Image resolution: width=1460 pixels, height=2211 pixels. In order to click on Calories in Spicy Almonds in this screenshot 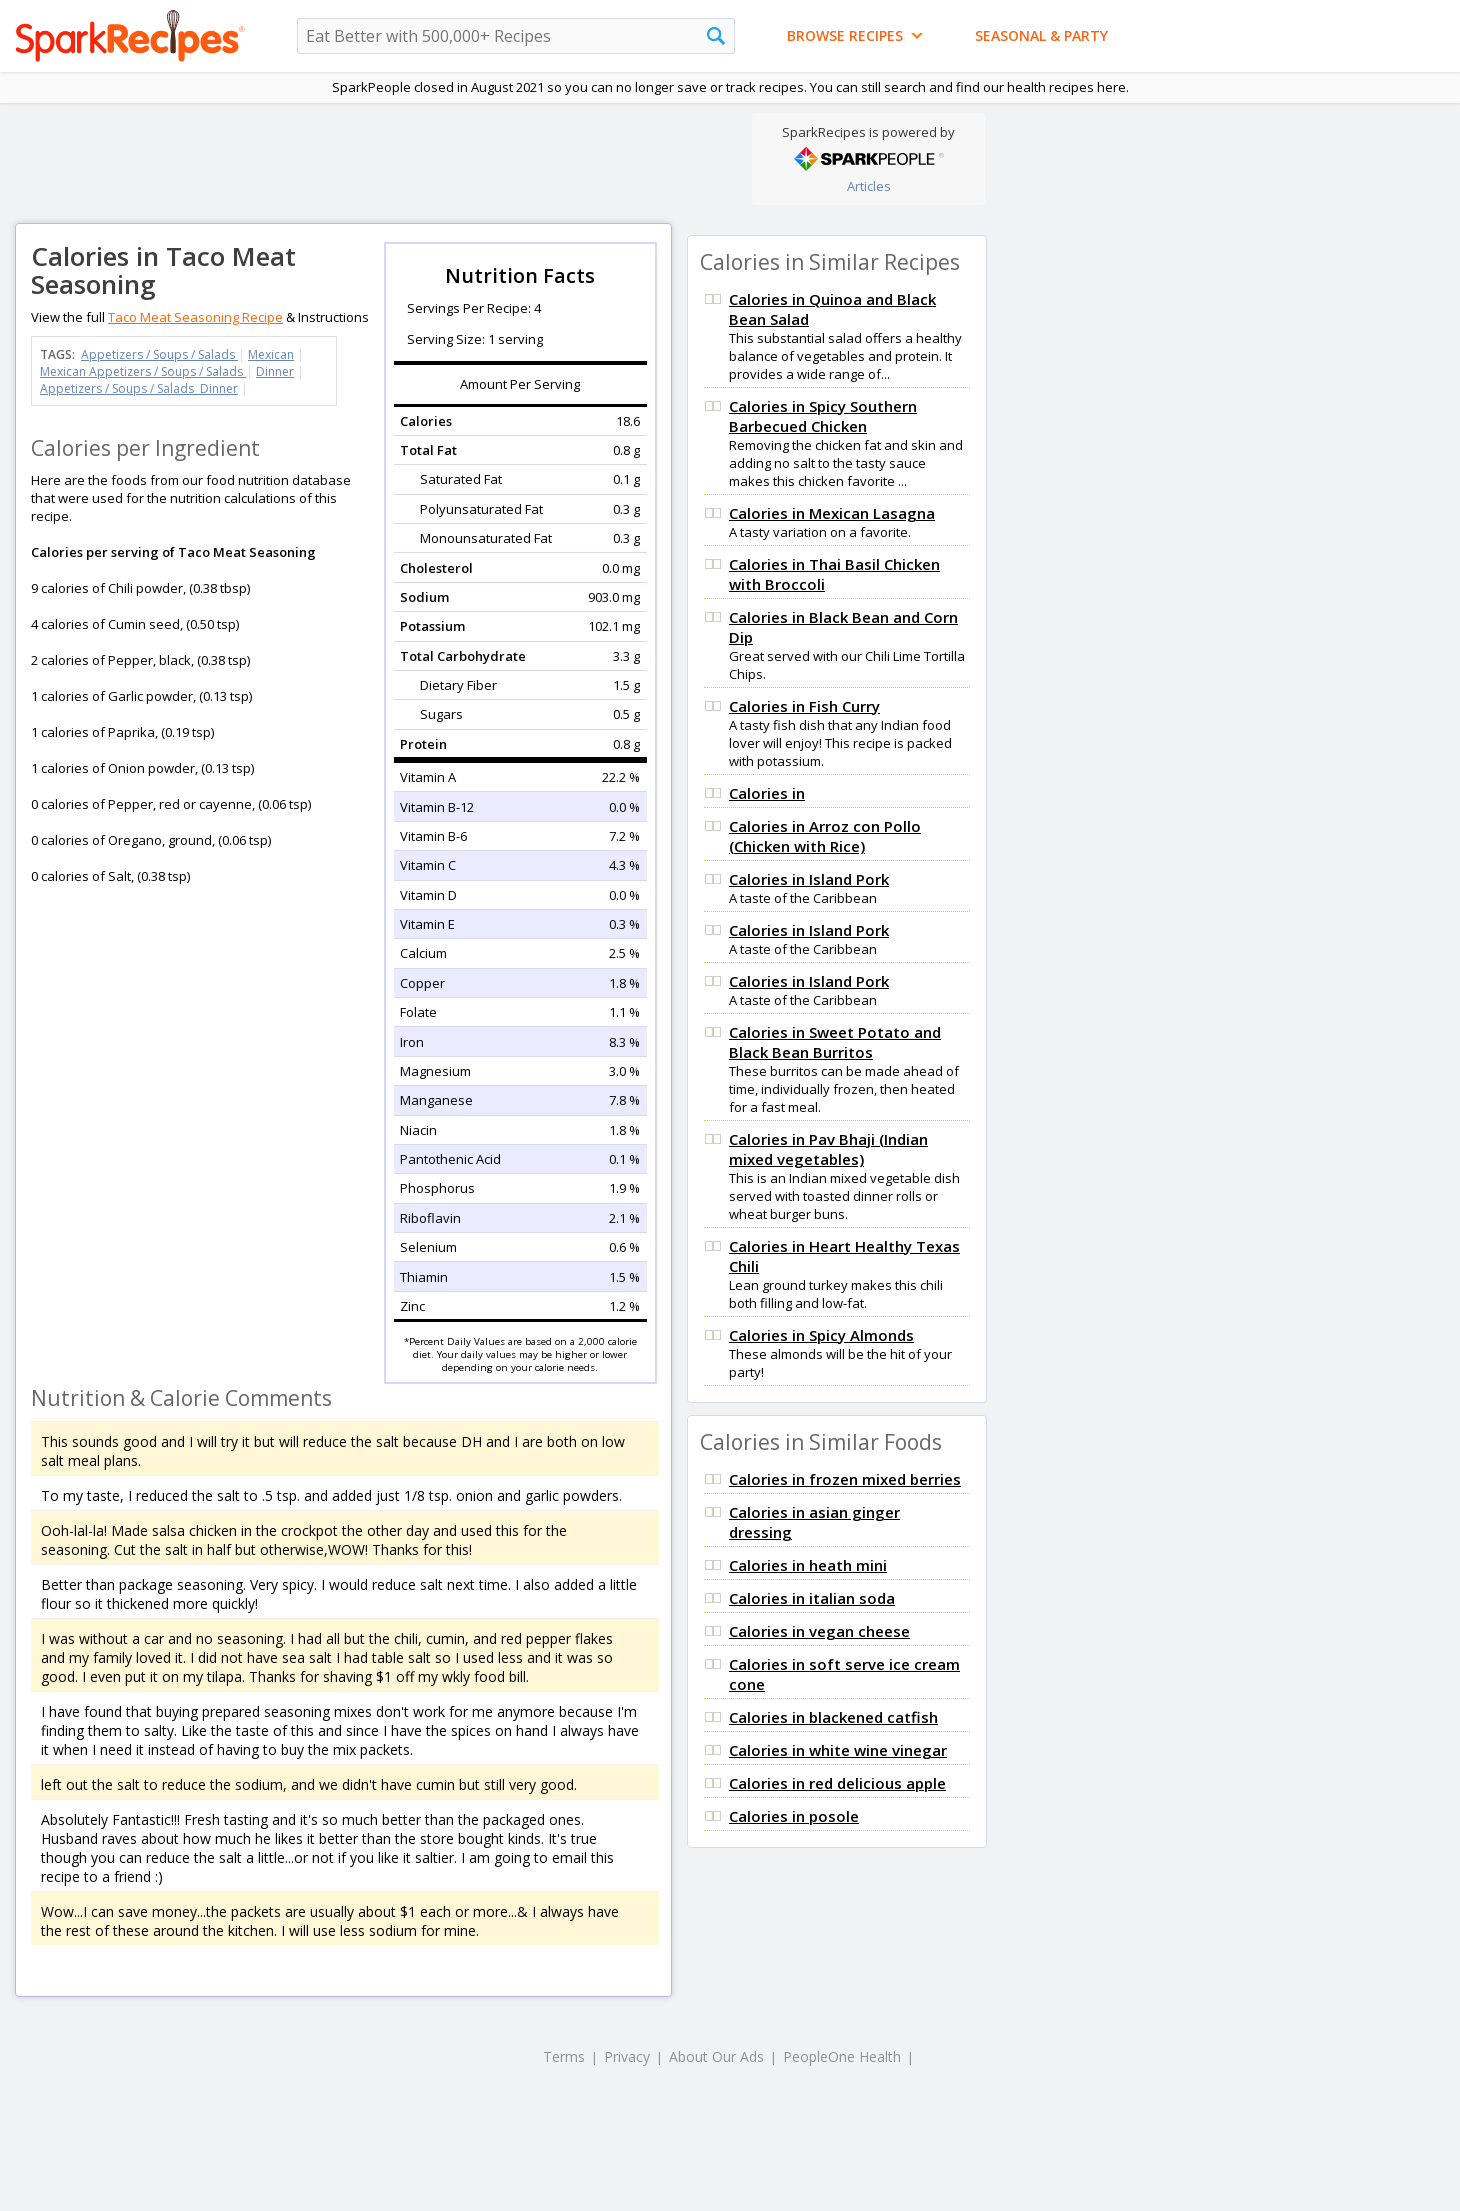, I will do `click(821, 1335)`.